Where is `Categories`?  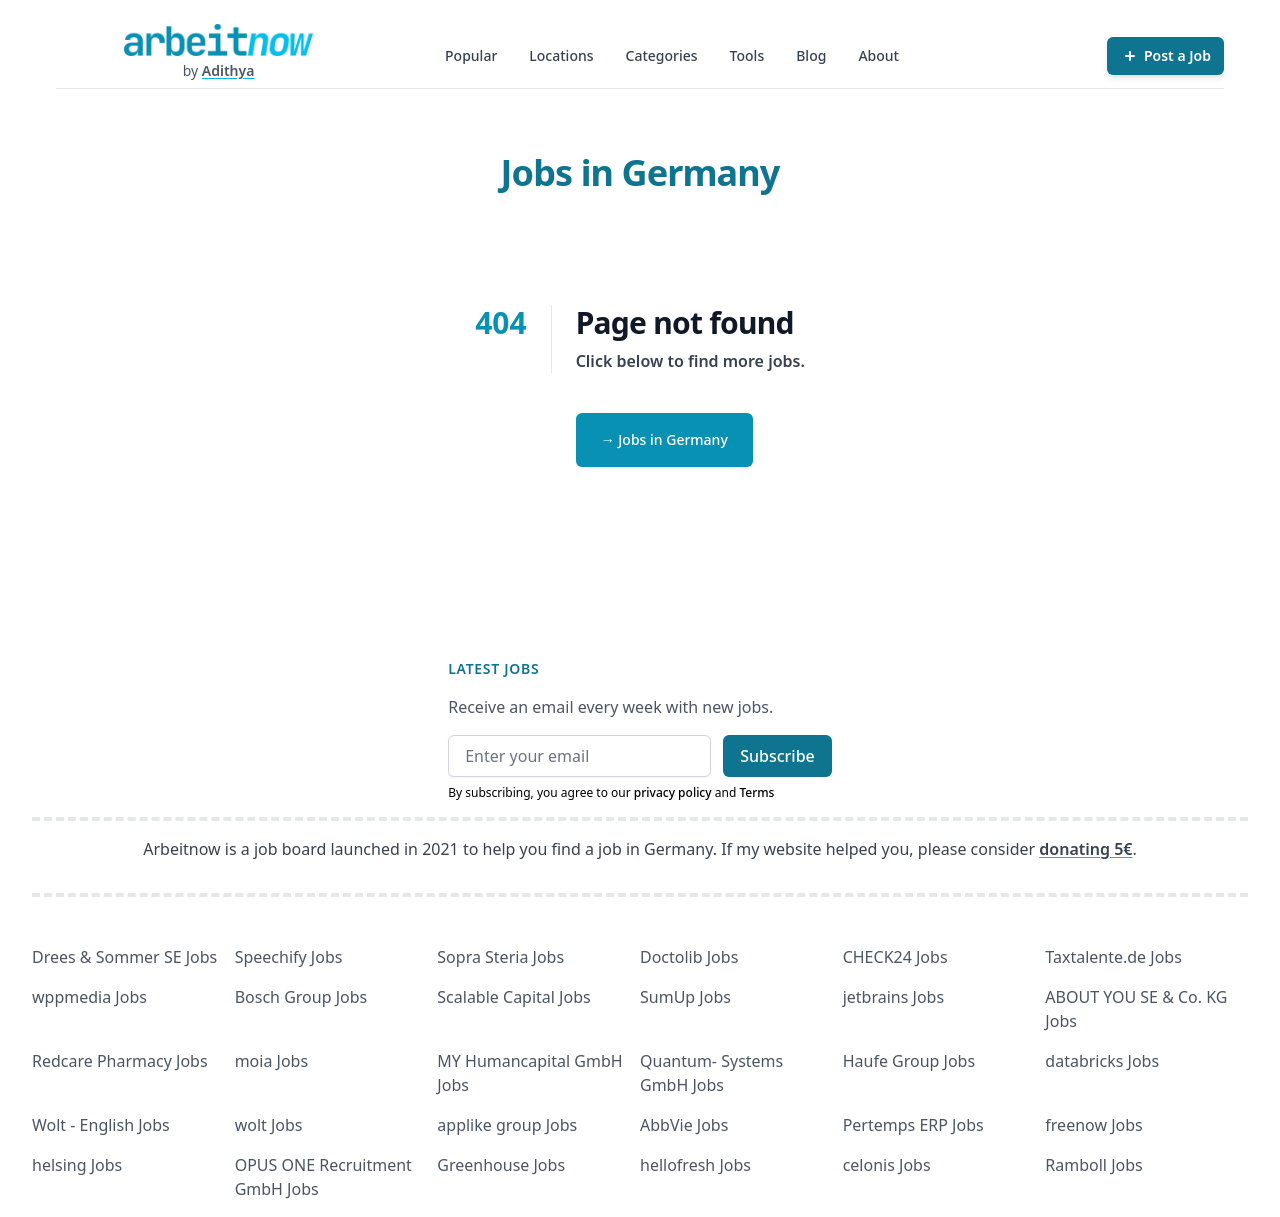
Categories is located at coordinates (662, 55).